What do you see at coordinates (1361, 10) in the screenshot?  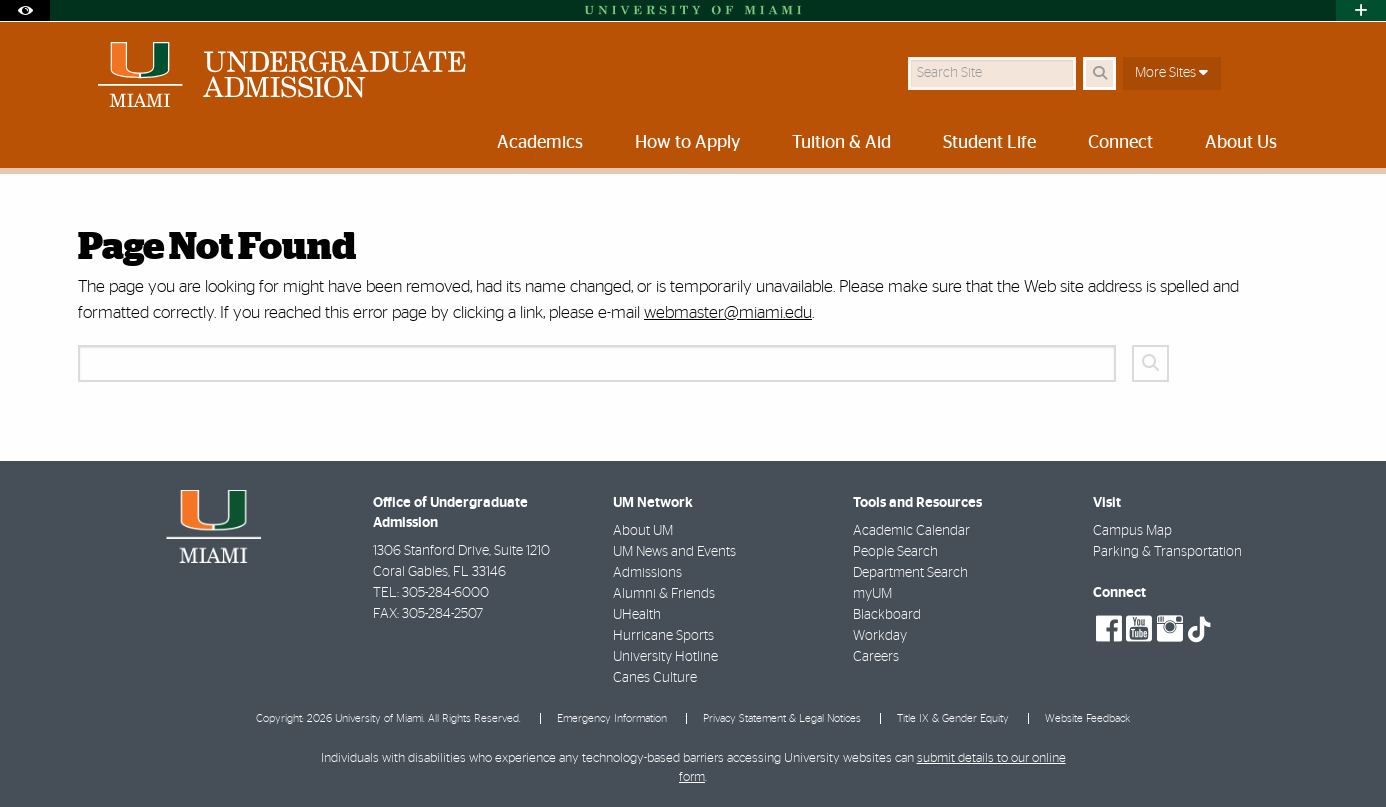 I see `[Open University Quick Links Menu]` at bounding box center [1361, 10].